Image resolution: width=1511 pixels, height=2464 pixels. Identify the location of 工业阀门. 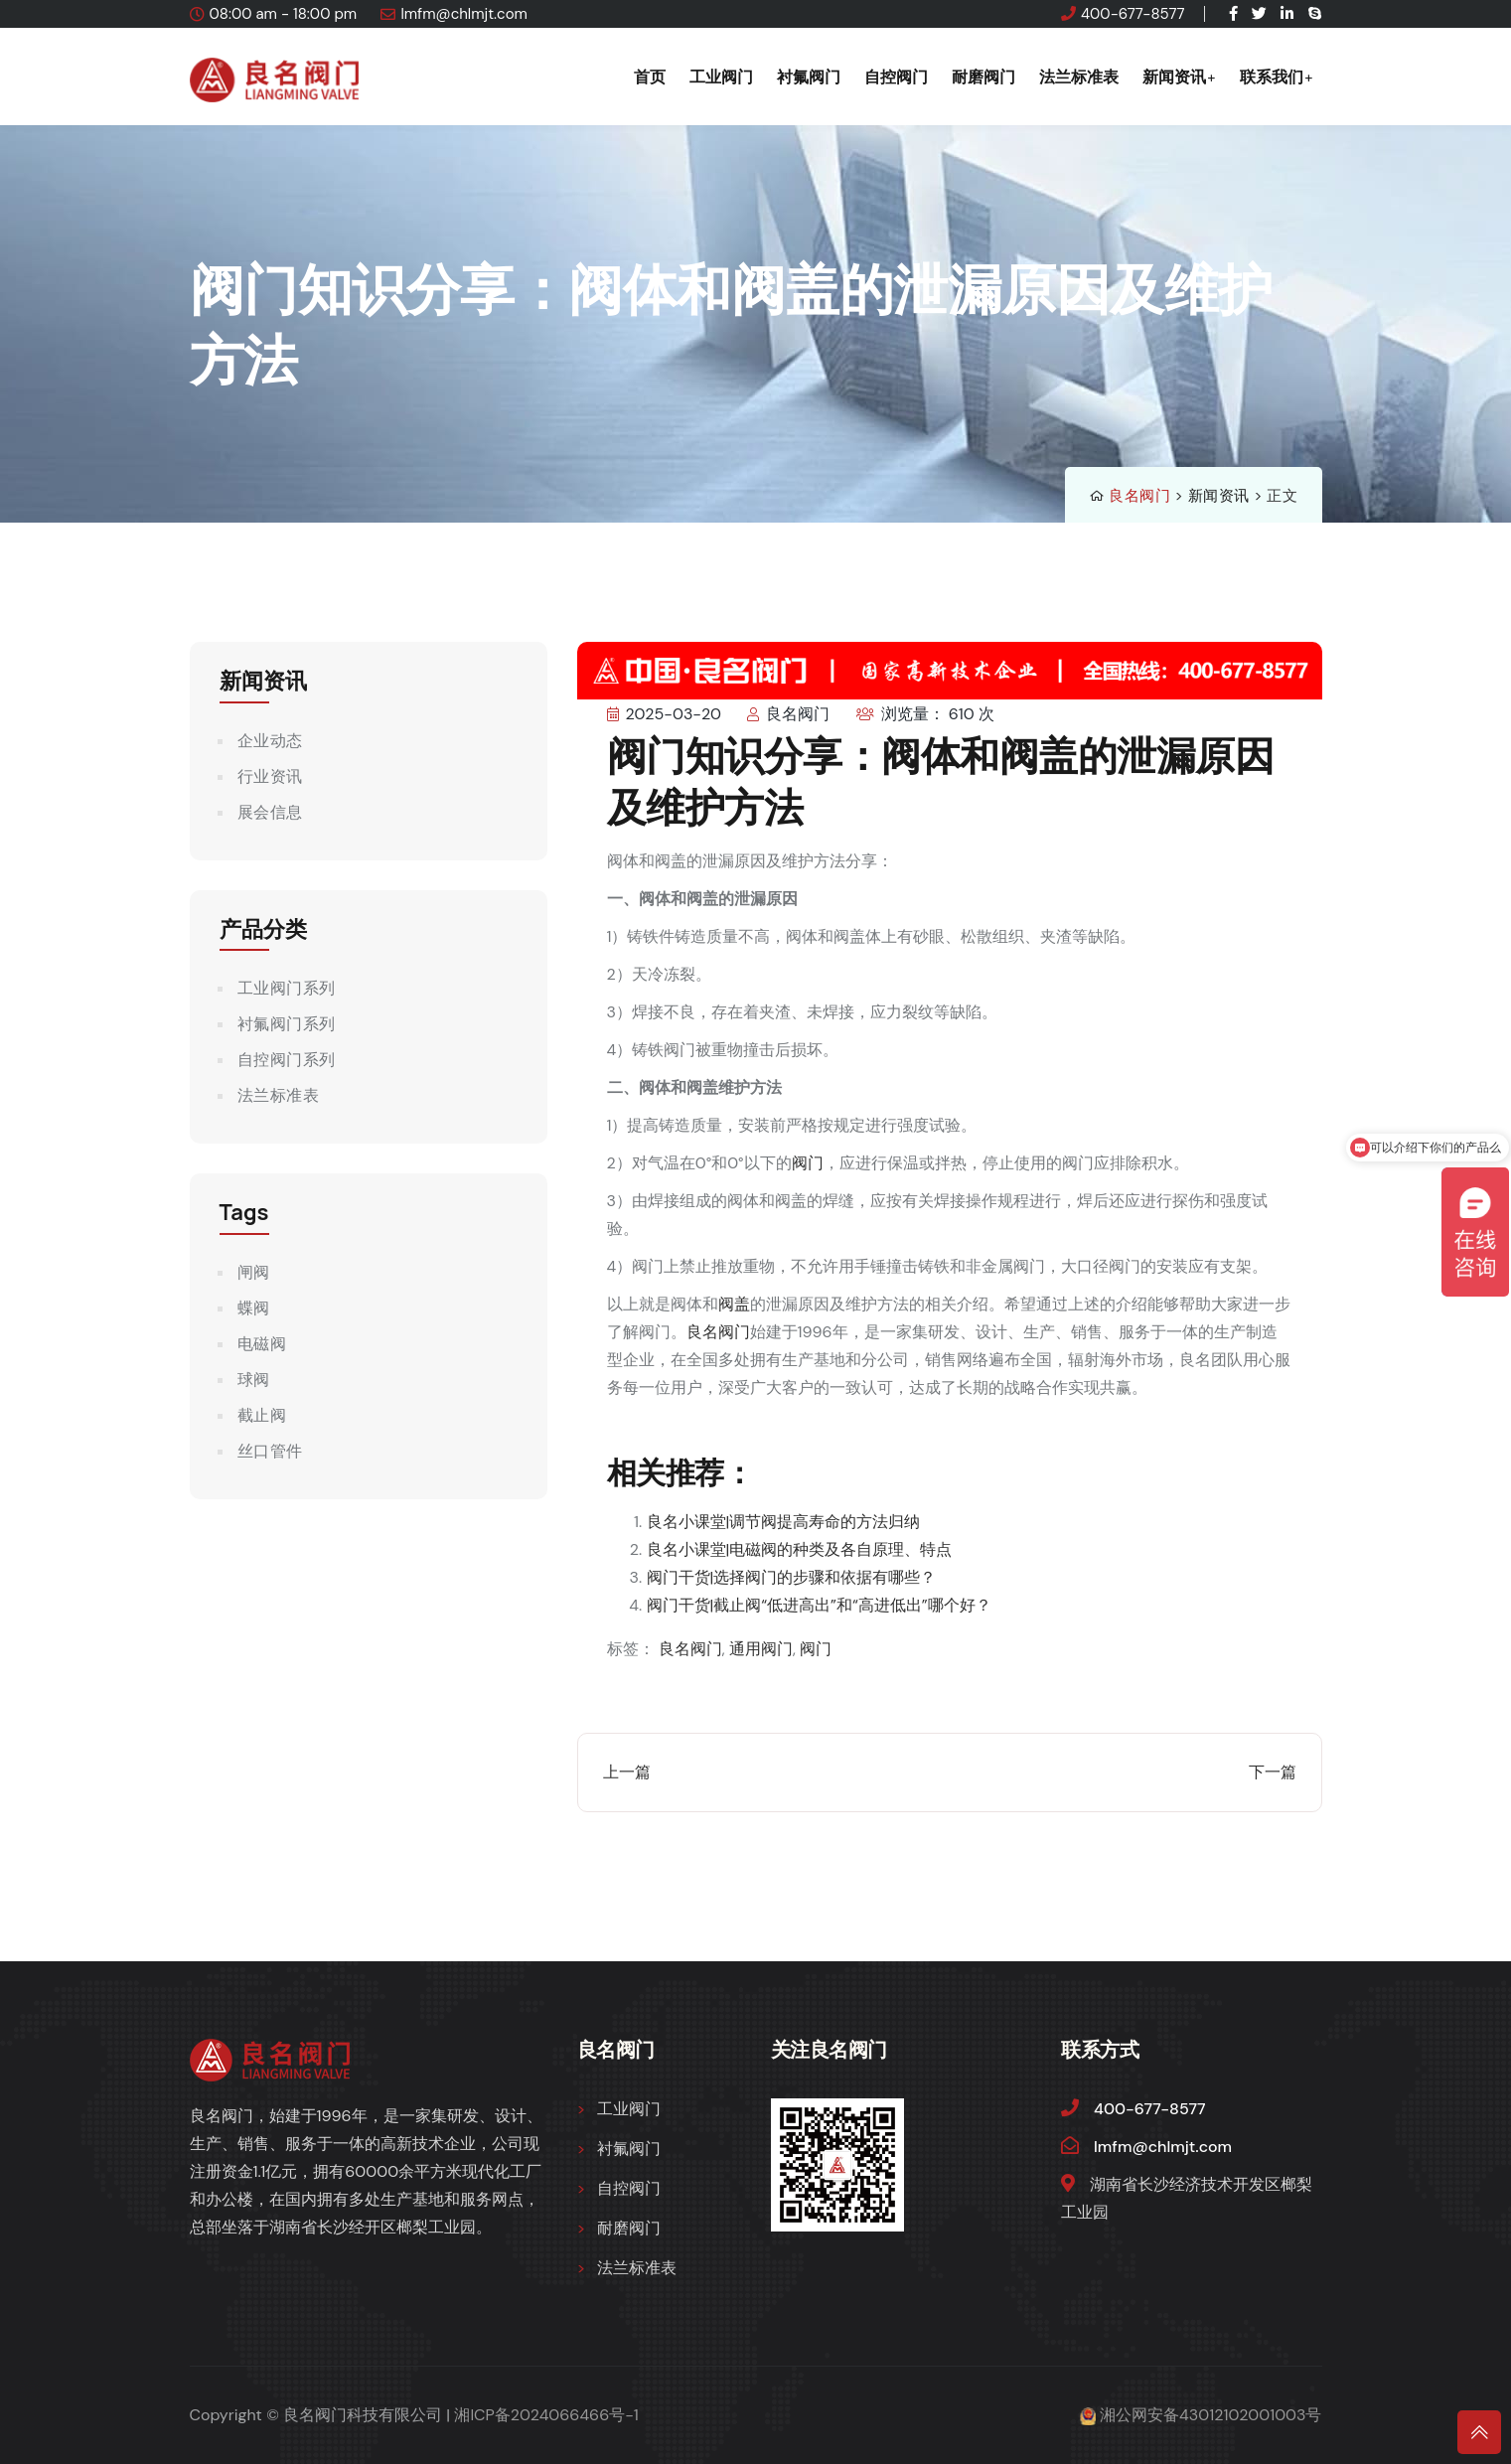
(721, 76).